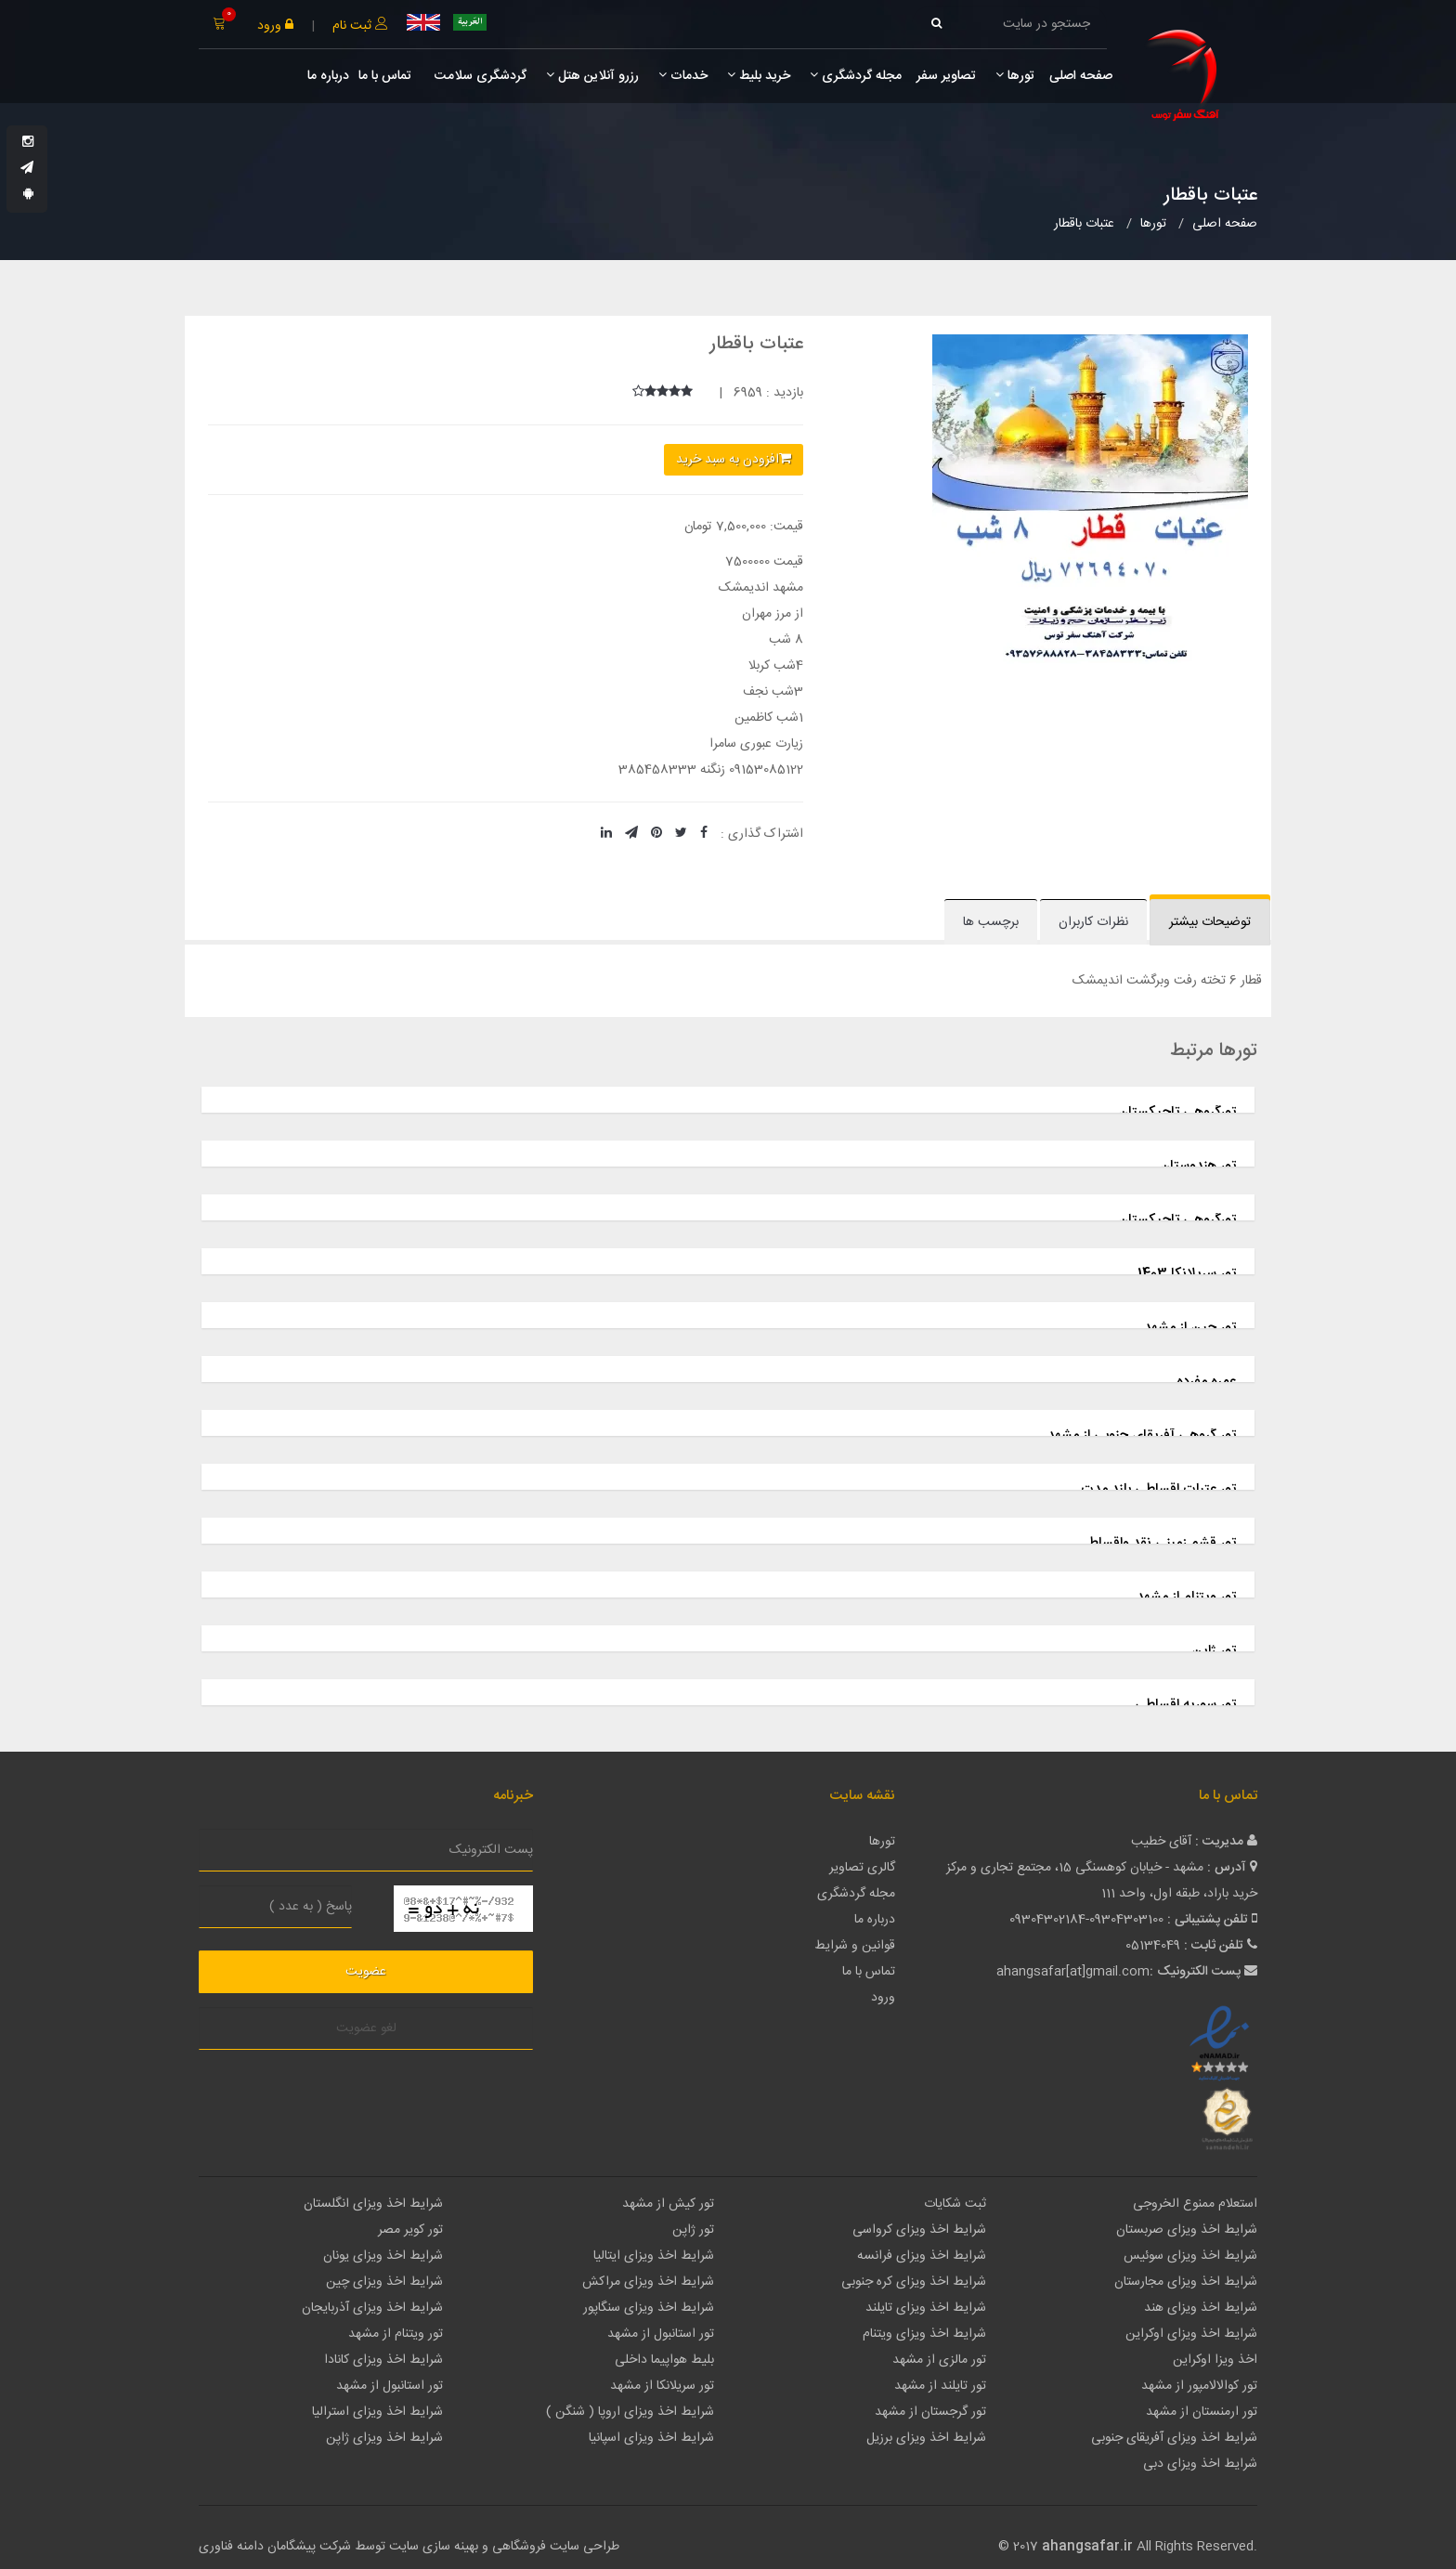 This screenshot has width=1456, height=2569. What do you see at coordinates (1080, 76) in the screenshot?
I see `صفحه اصلی` at bounding box center [1080, 76].